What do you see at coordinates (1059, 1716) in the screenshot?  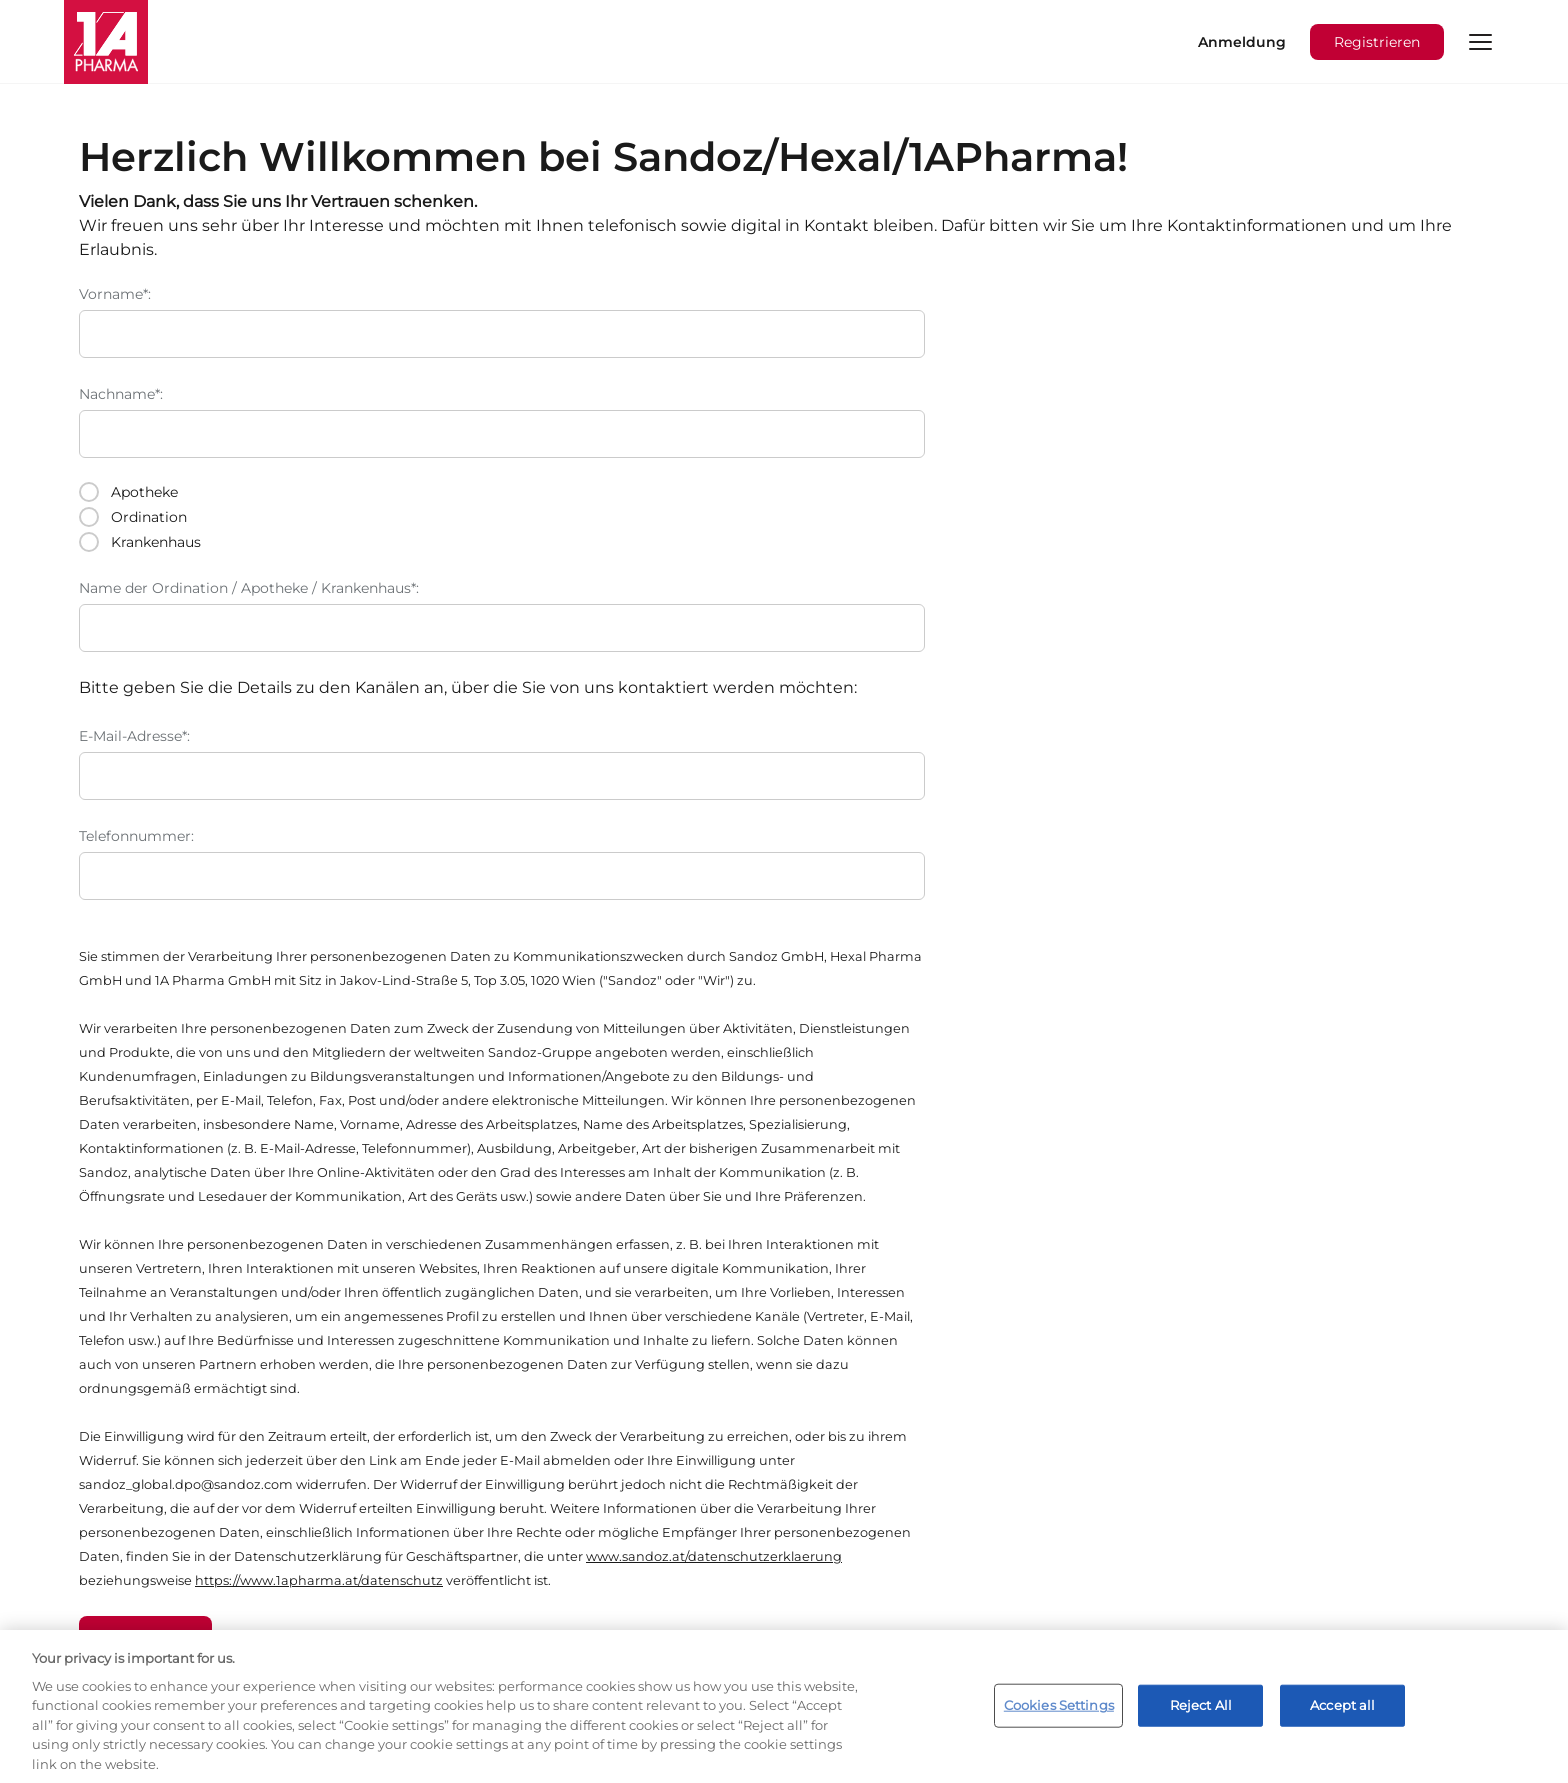 I see `Cookies Settings` at bounding box center [1059, 1716].